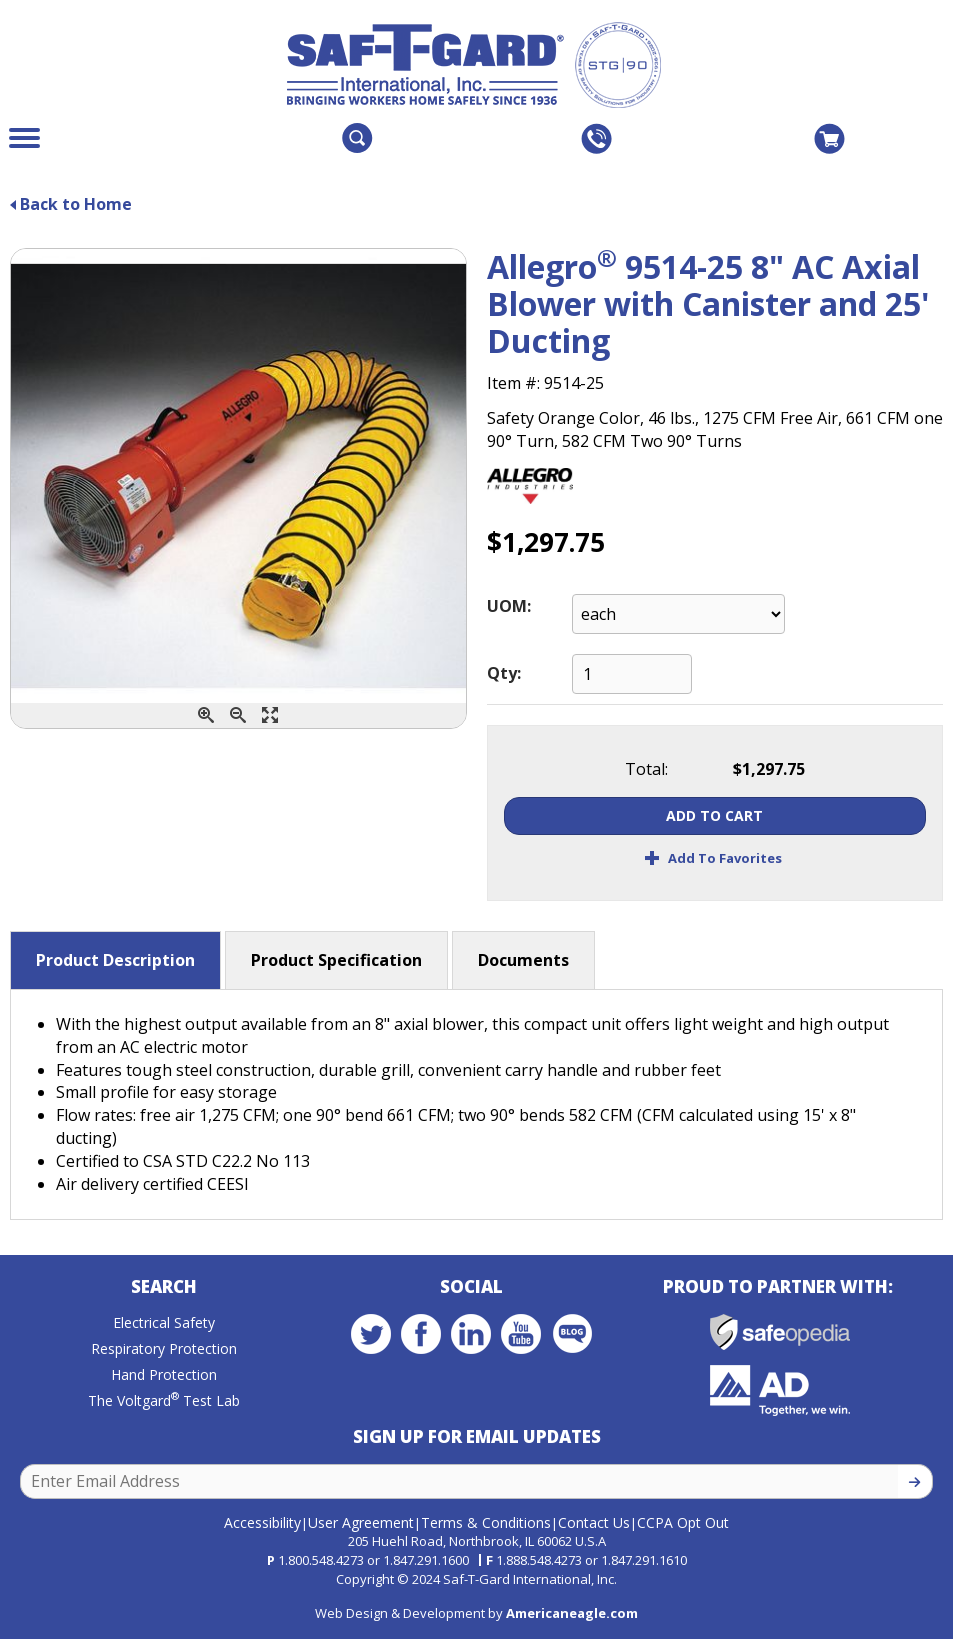 This screenshot has width=953, height=1639. I want to click on Documents [button], so click(523, 960).